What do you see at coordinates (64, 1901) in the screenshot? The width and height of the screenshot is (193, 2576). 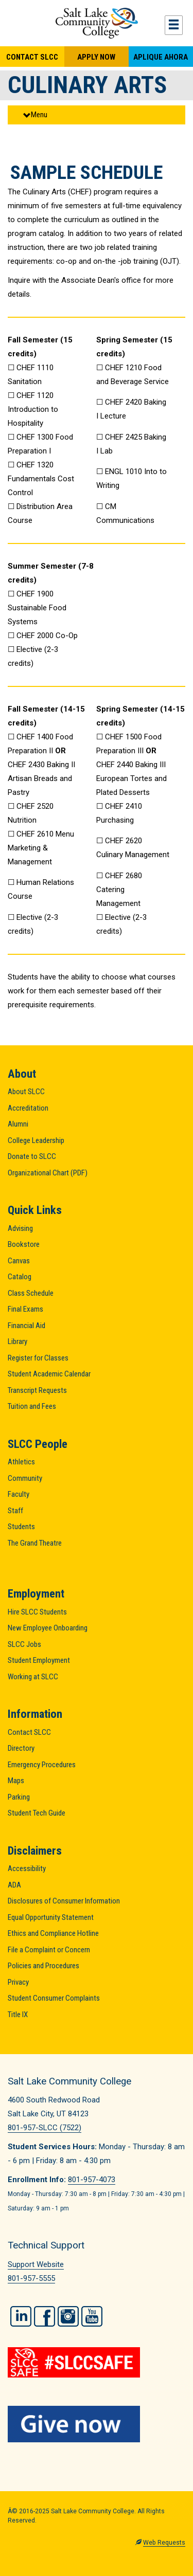 I see `Disclosures of Consumer Information` at bounding box center [64, 1901].